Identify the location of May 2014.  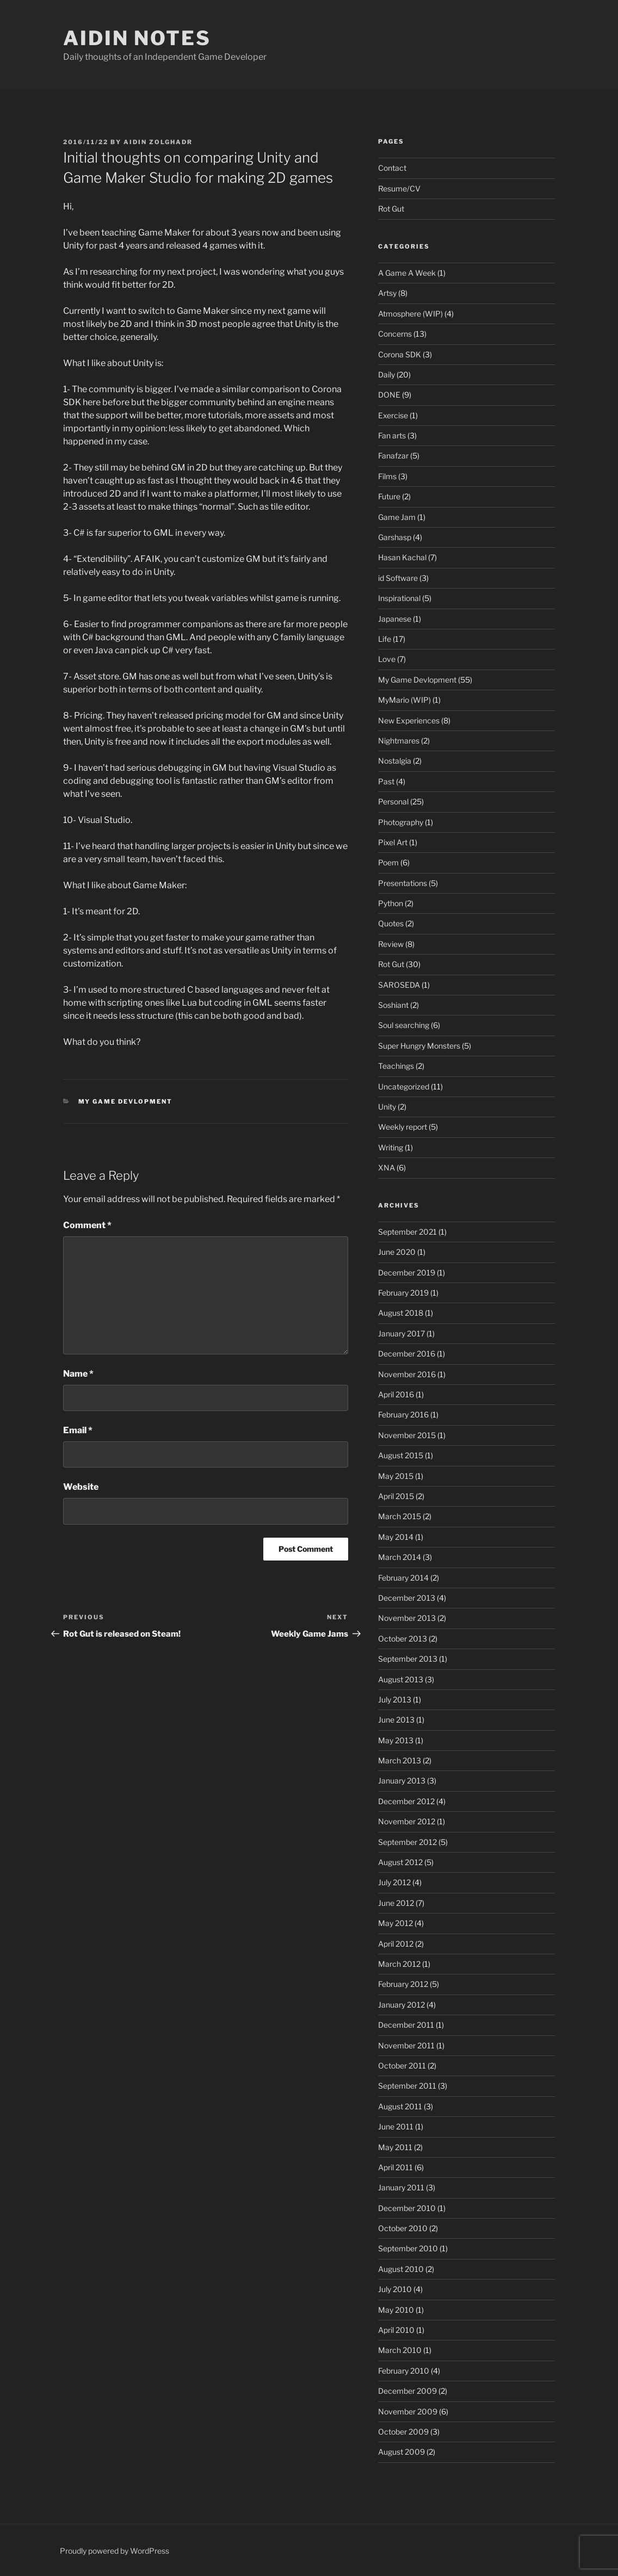
(395, 1536).